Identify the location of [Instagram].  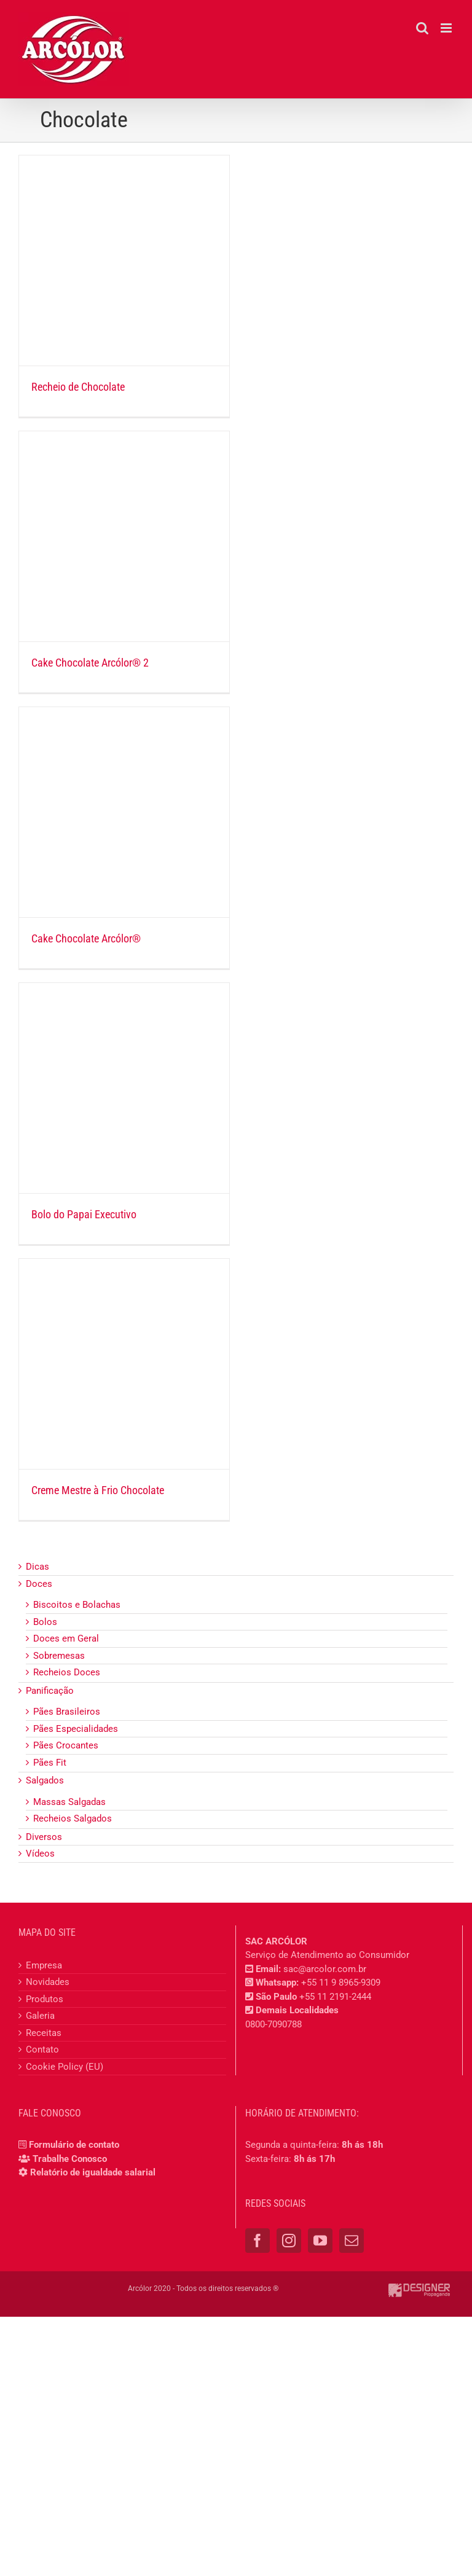
(289, 2240).